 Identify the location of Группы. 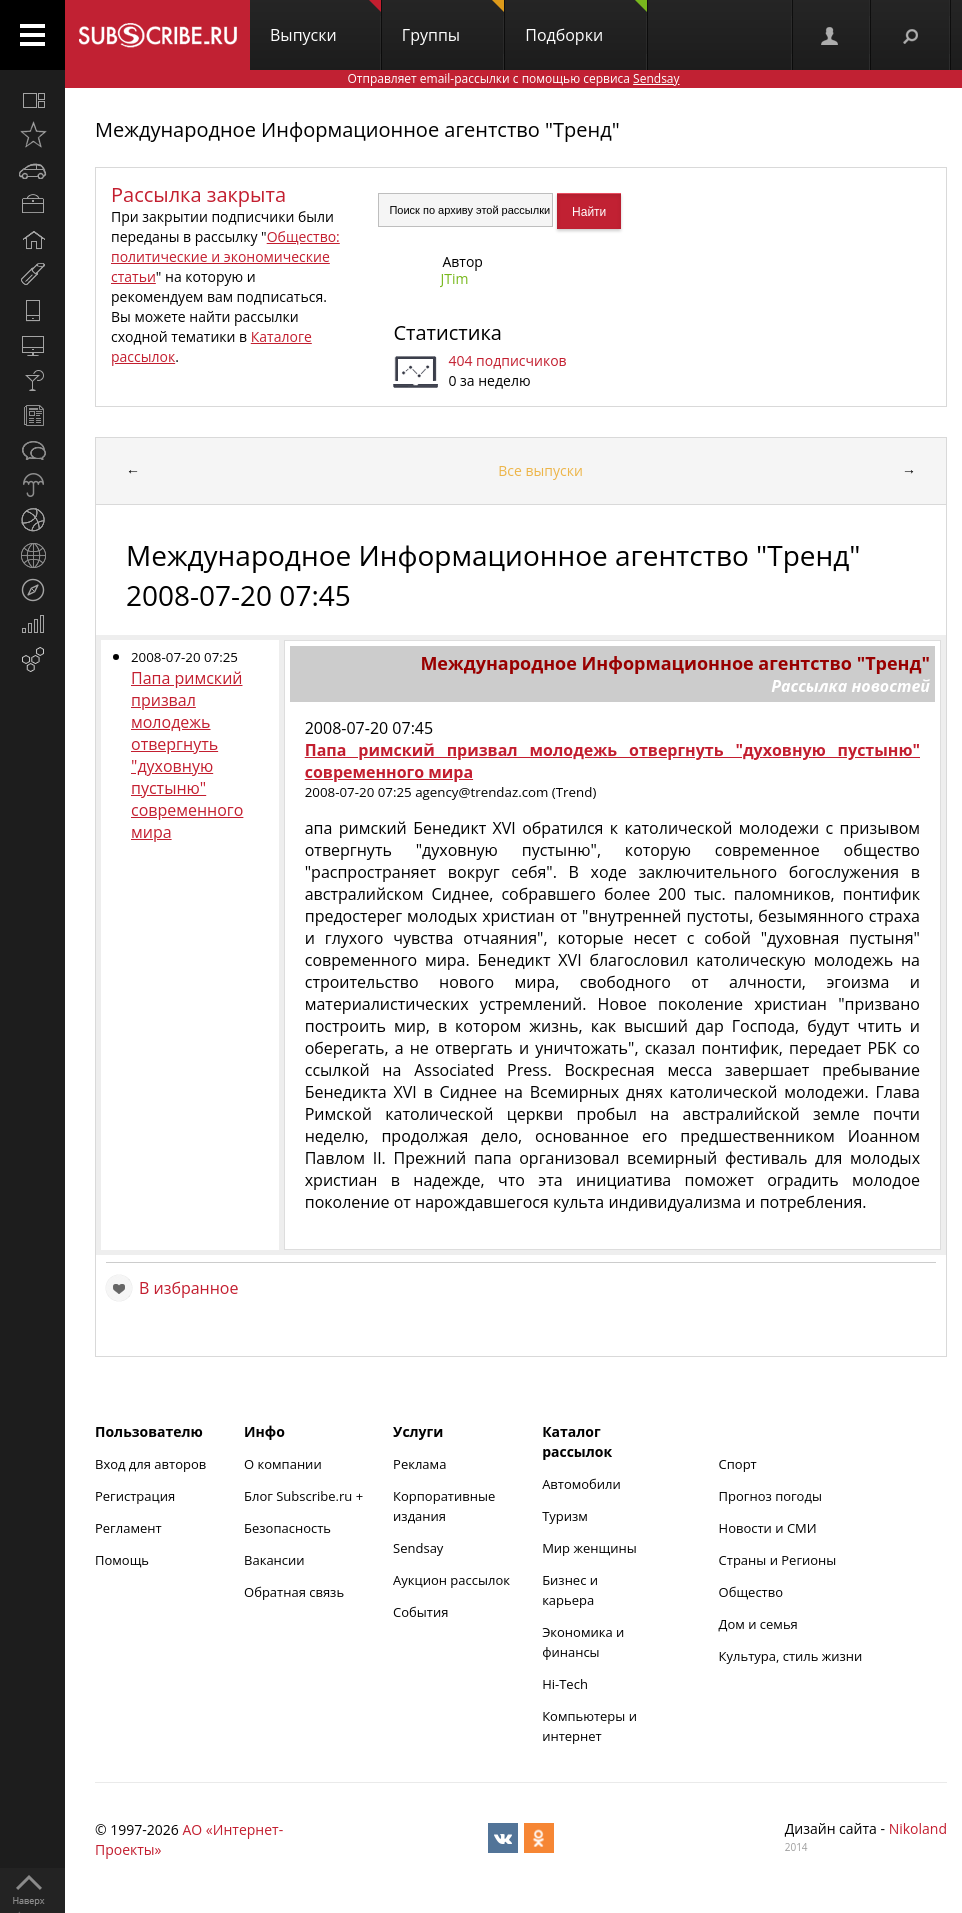
(453, 23).